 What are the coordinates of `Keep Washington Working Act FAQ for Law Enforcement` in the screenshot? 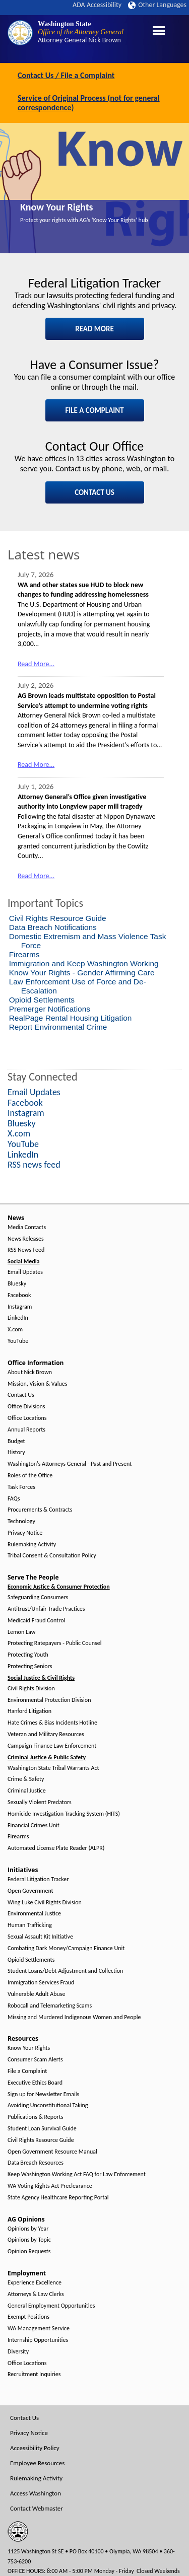 It's located at (77, 2174).